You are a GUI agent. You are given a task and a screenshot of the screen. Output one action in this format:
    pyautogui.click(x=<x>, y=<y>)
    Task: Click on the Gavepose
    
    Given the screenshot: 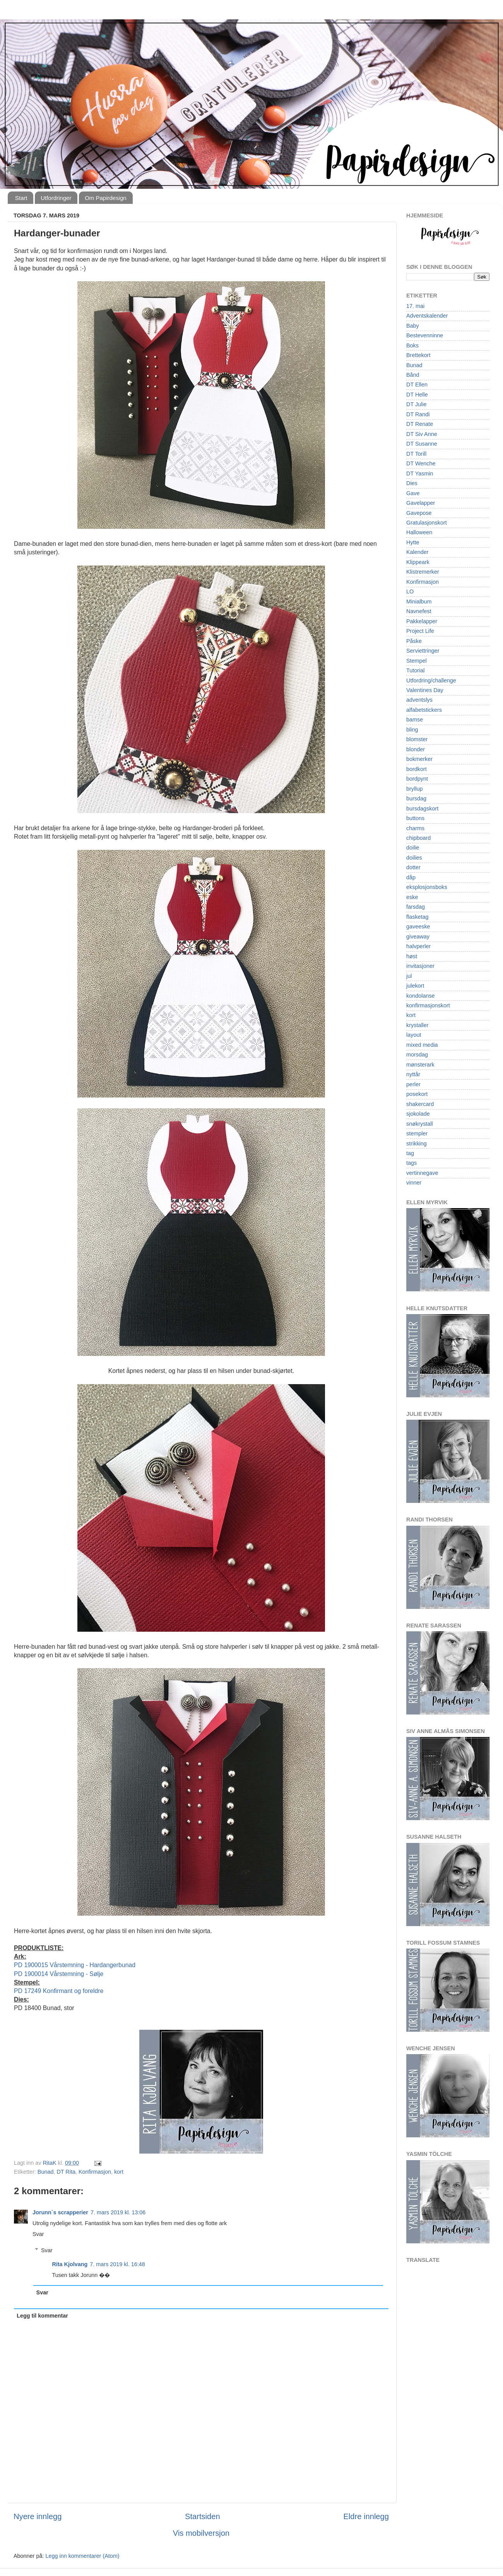 What is the action you would take?
    pyautogui.click(x=419, y=513)
    